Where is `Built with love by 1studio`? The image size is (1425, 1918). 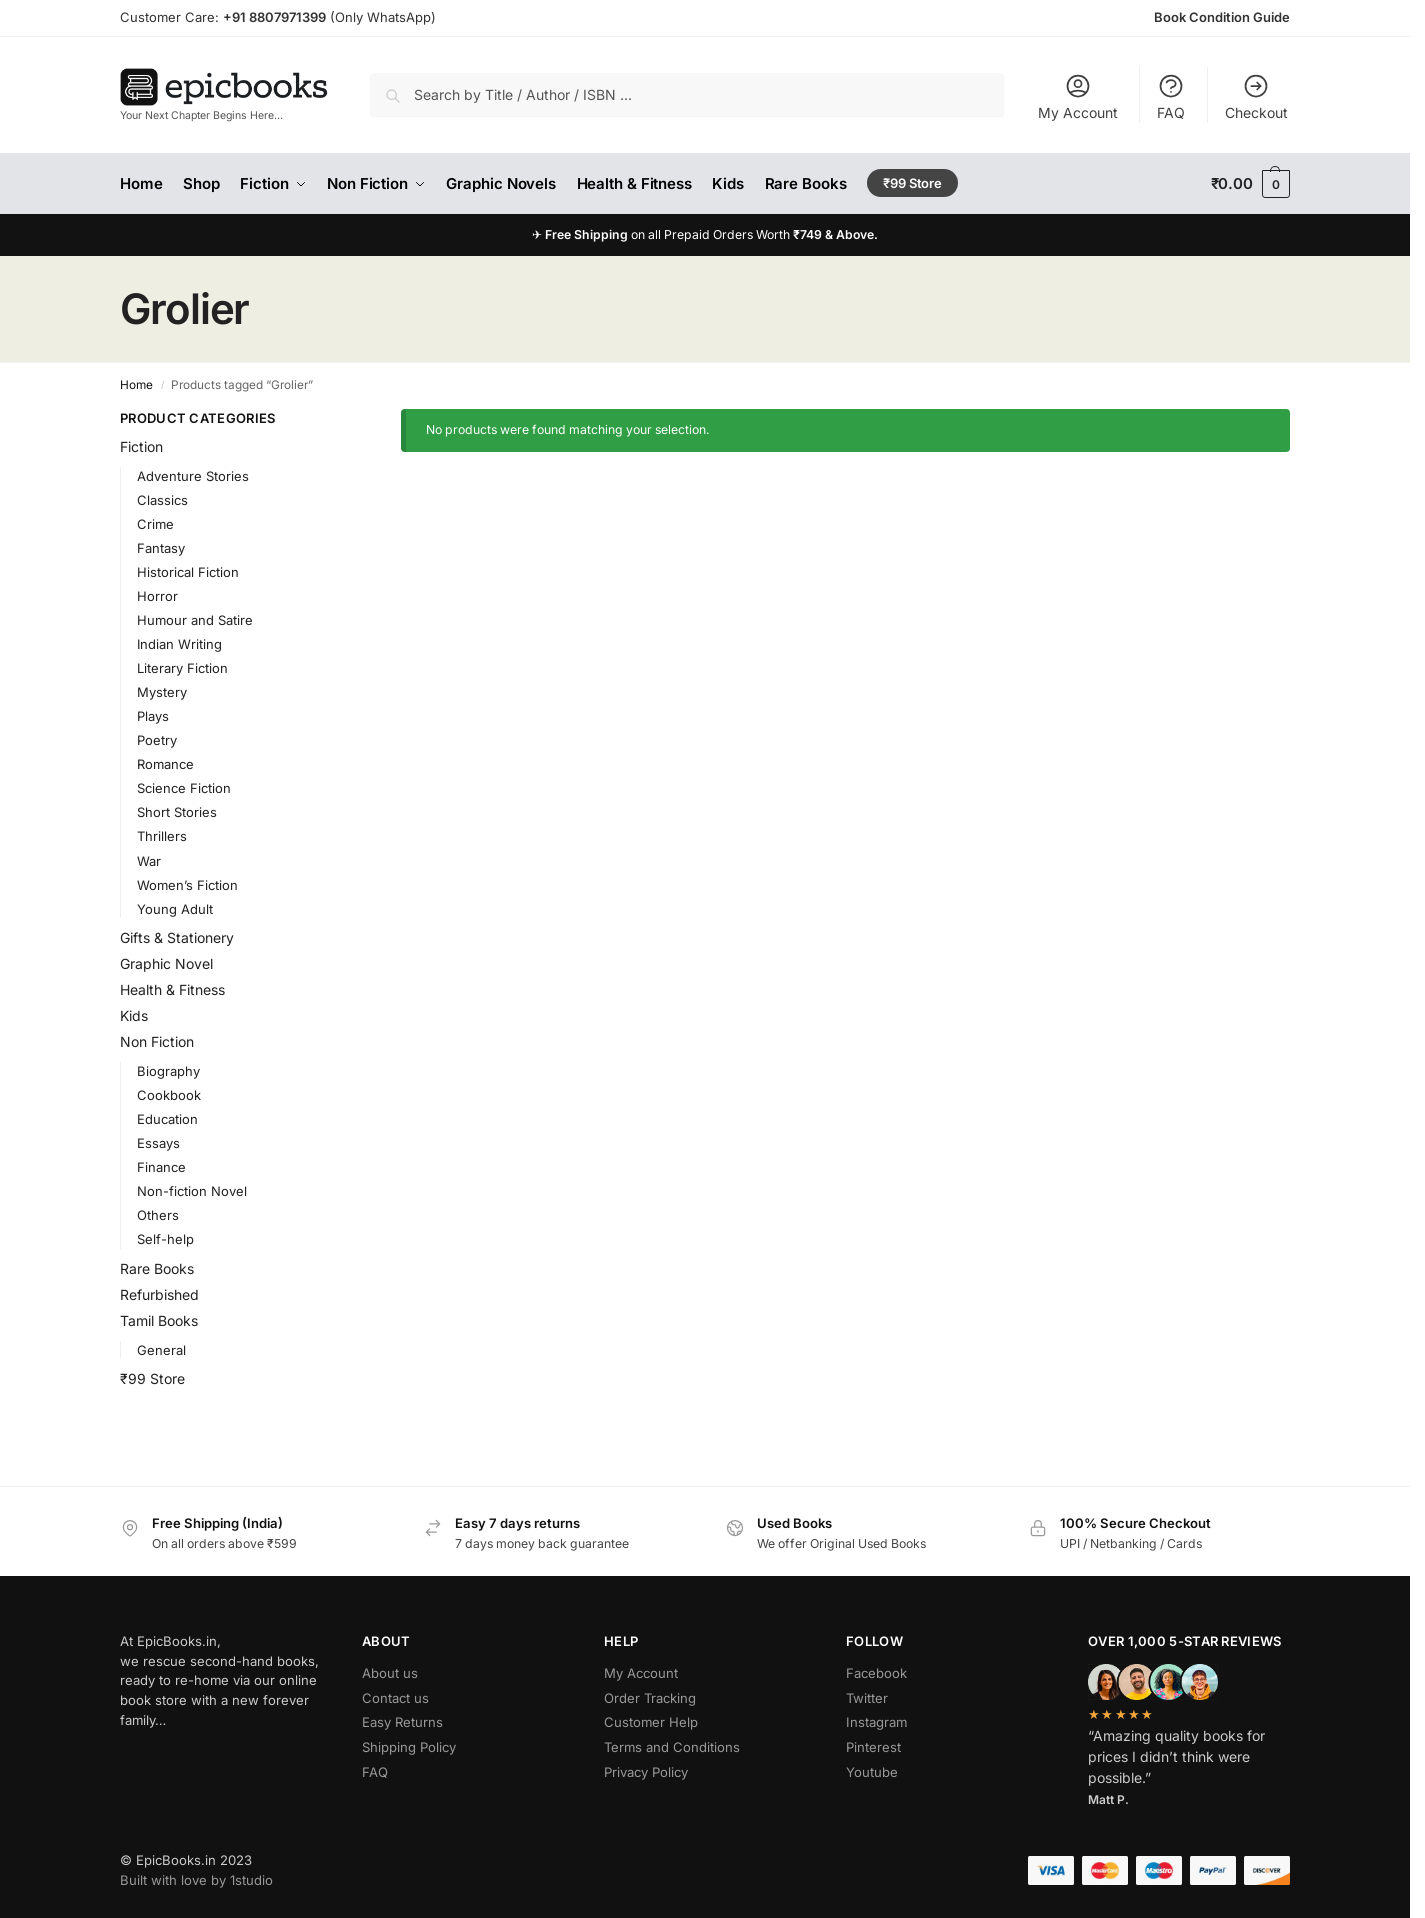 Built with love by 1studio is located at coordinates (196, 1880).